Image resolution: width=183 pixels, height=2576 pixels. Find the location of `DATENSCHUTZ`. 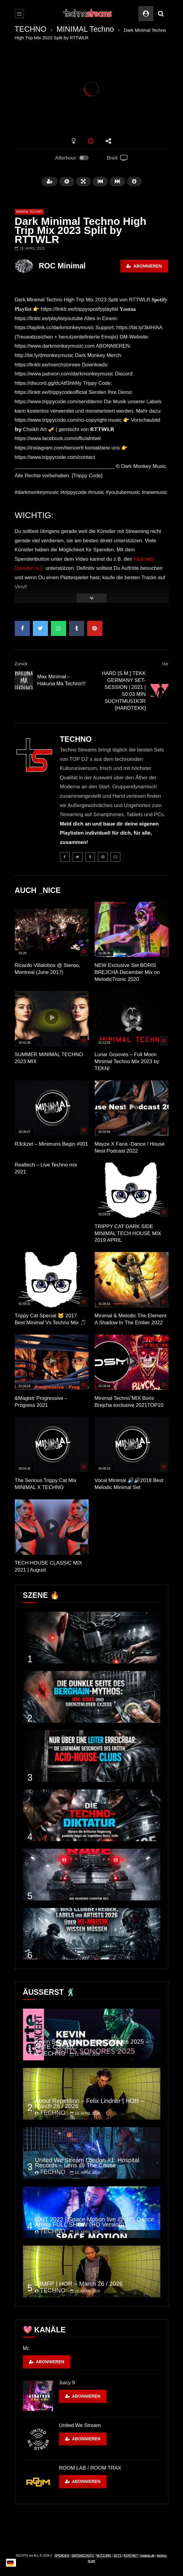

DATENSCHUTZ is located at coordinates (83, 2555).